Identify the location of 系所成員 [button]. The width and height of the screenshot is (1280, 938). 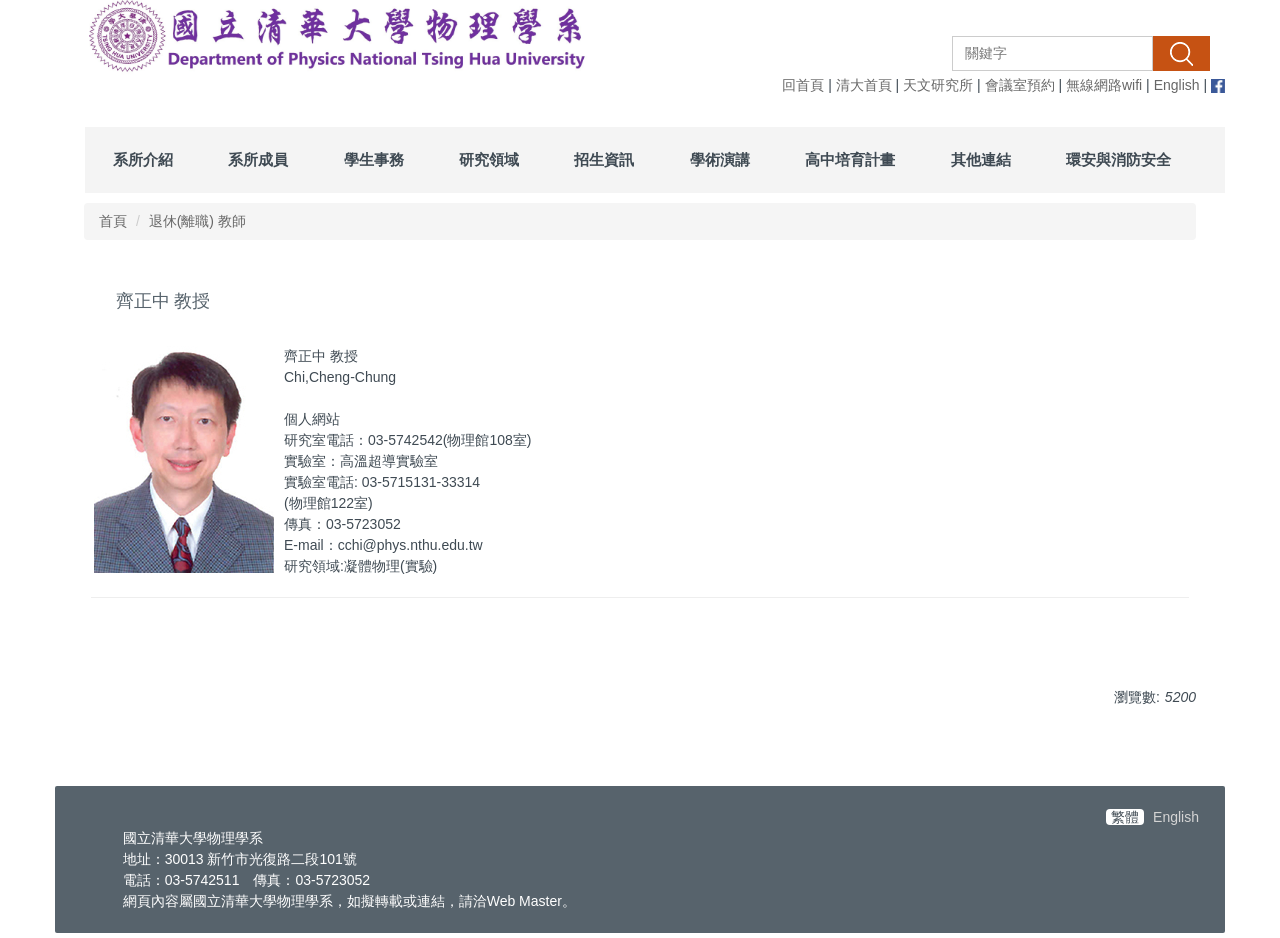
(258, 159).